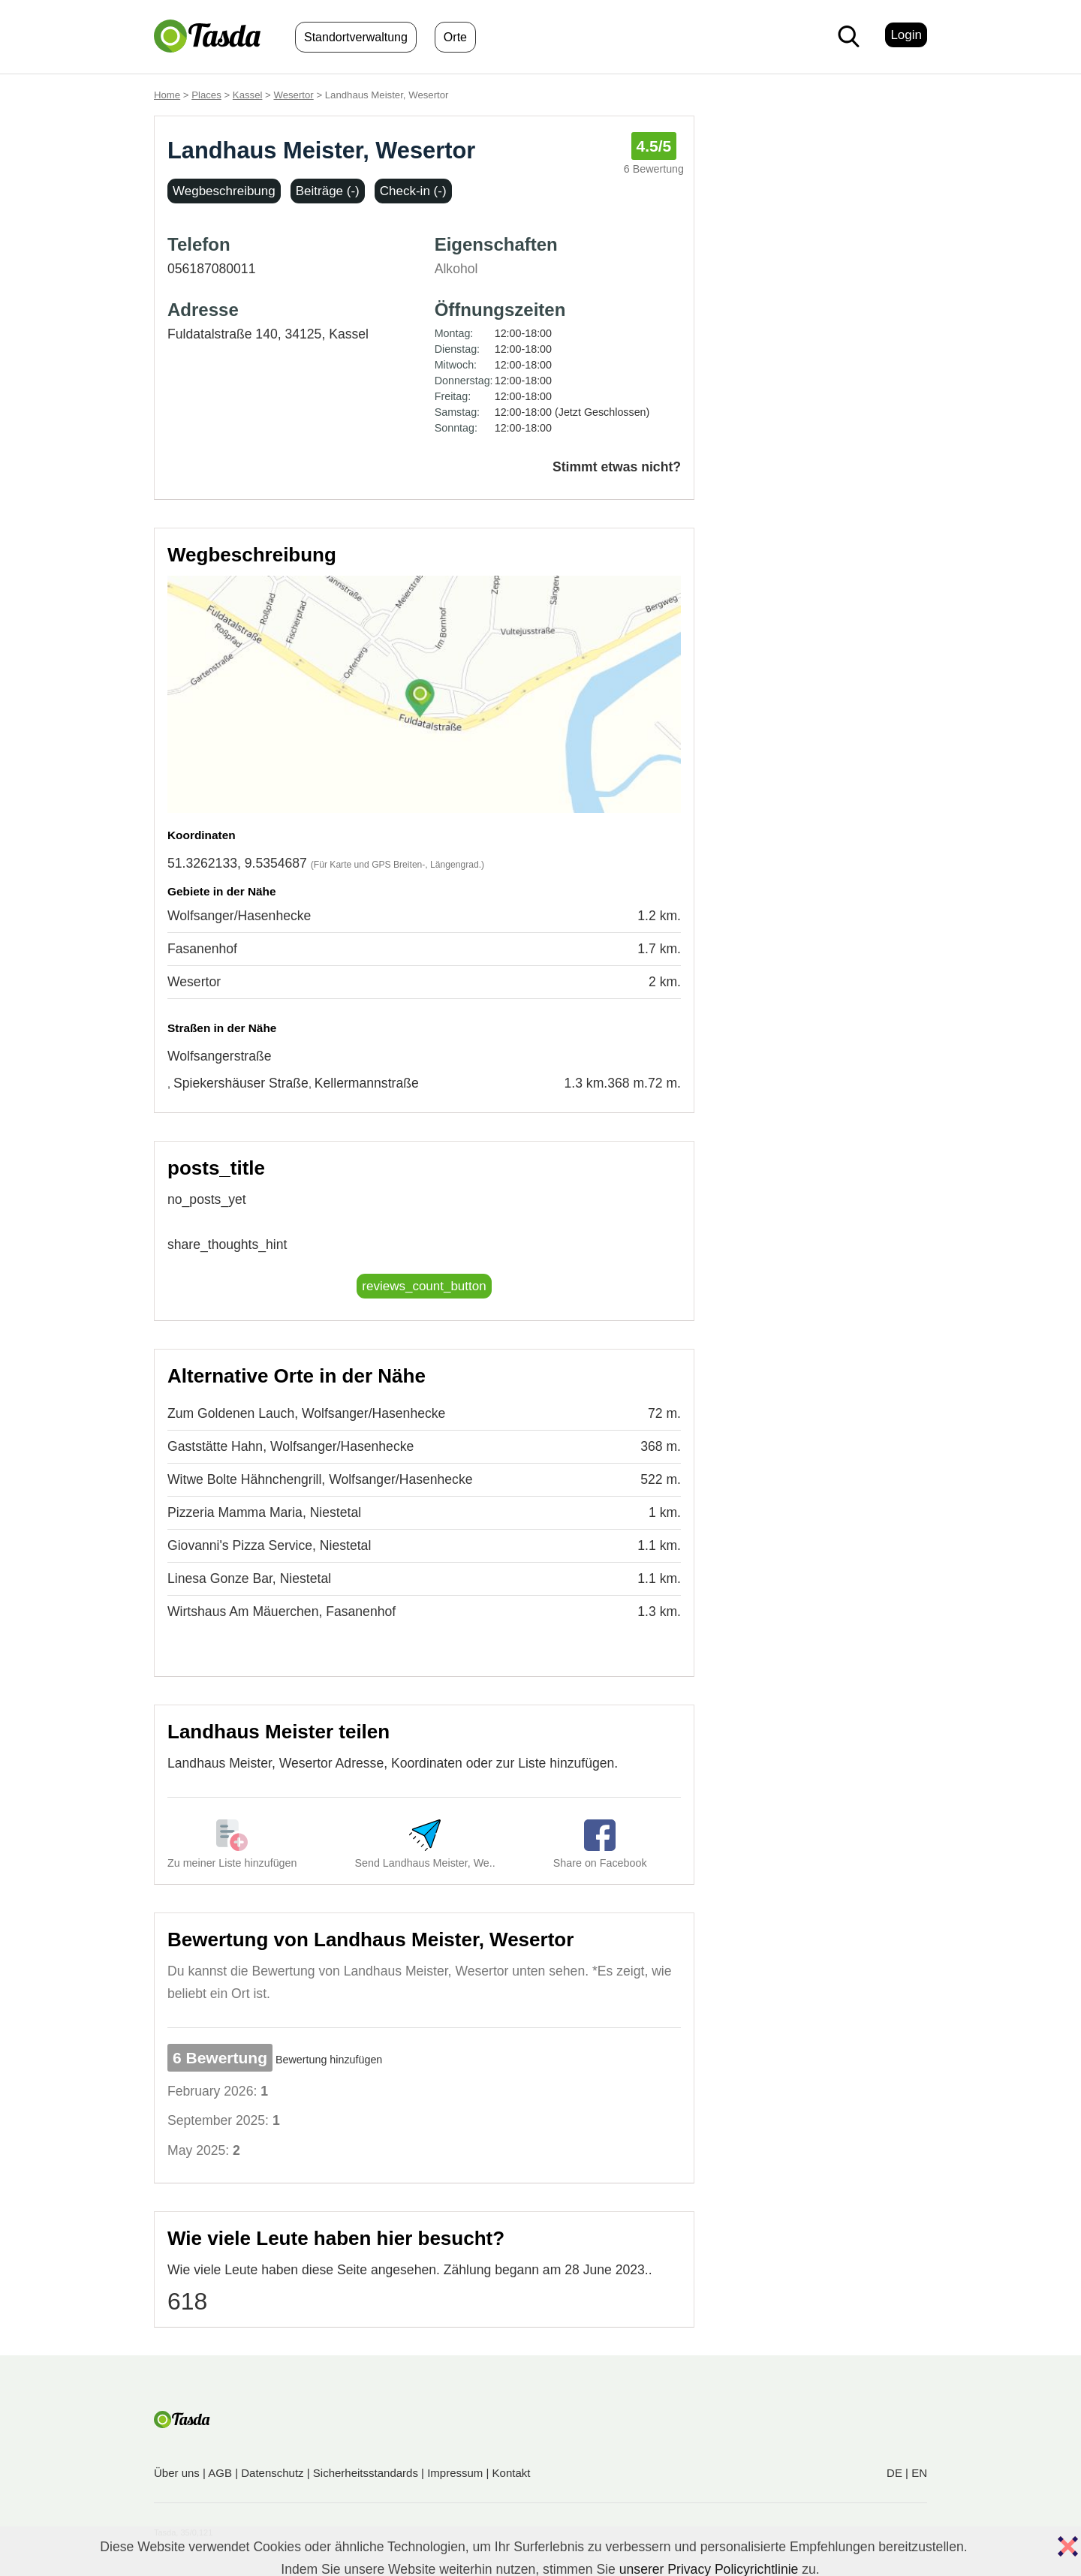  I want to click on Kassel, so click(248, 95).